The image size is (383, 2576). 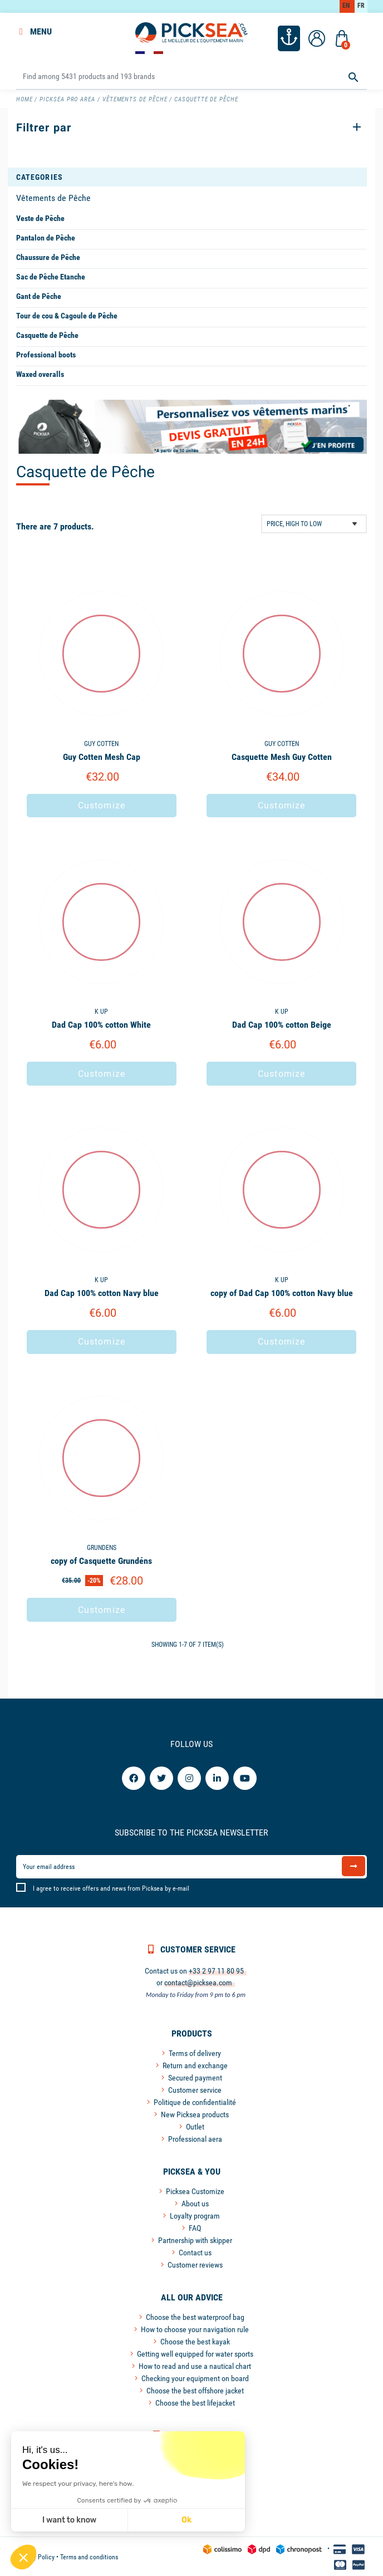 I want to click on Gant de Pêche, so click(x=38, y=295).